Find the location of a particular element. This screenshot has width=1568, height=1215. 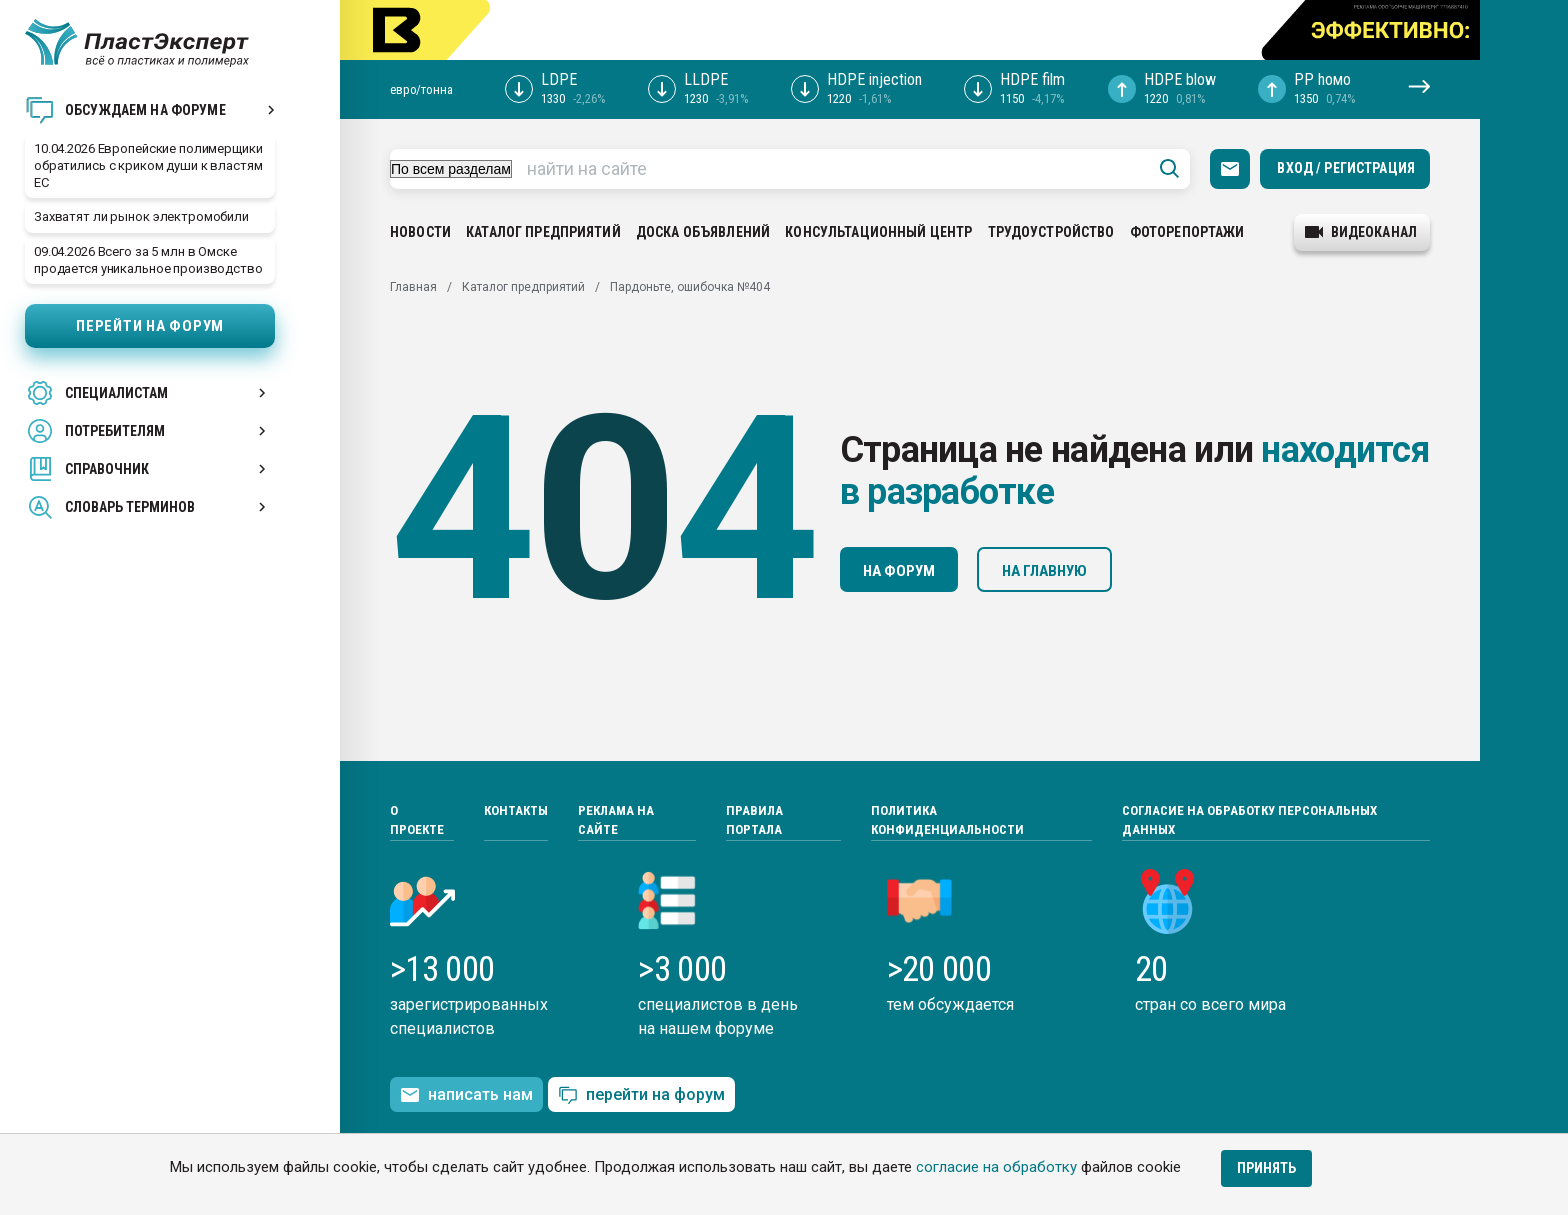

Захватят ли рынок электромобили is located at coordinates (141, 216).